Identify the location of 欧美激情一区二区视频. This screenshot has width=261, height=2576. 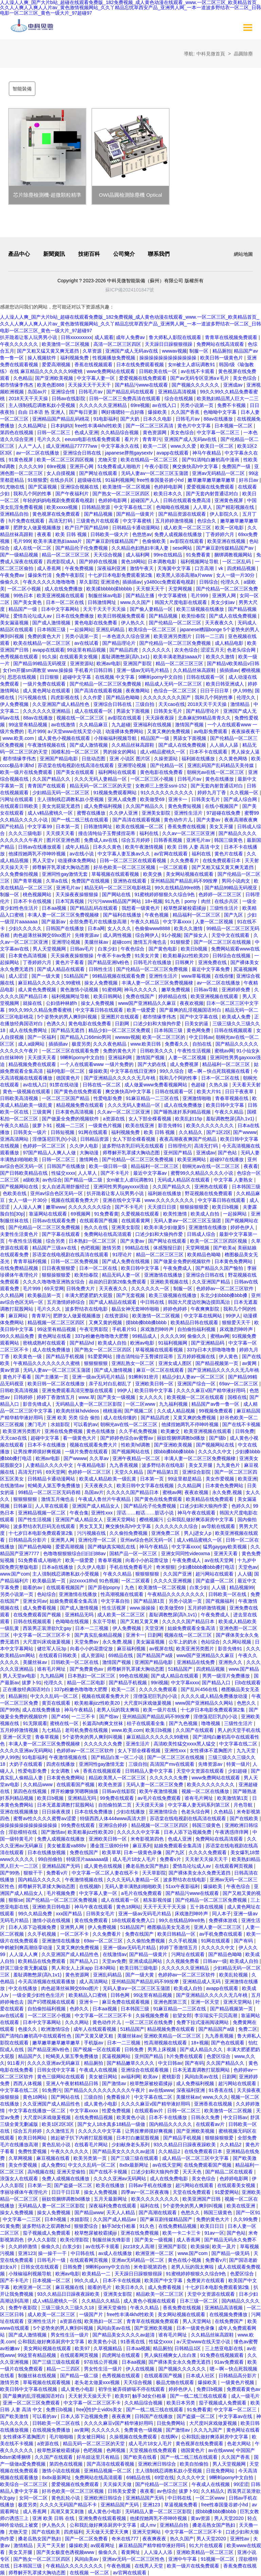
(66, 344).